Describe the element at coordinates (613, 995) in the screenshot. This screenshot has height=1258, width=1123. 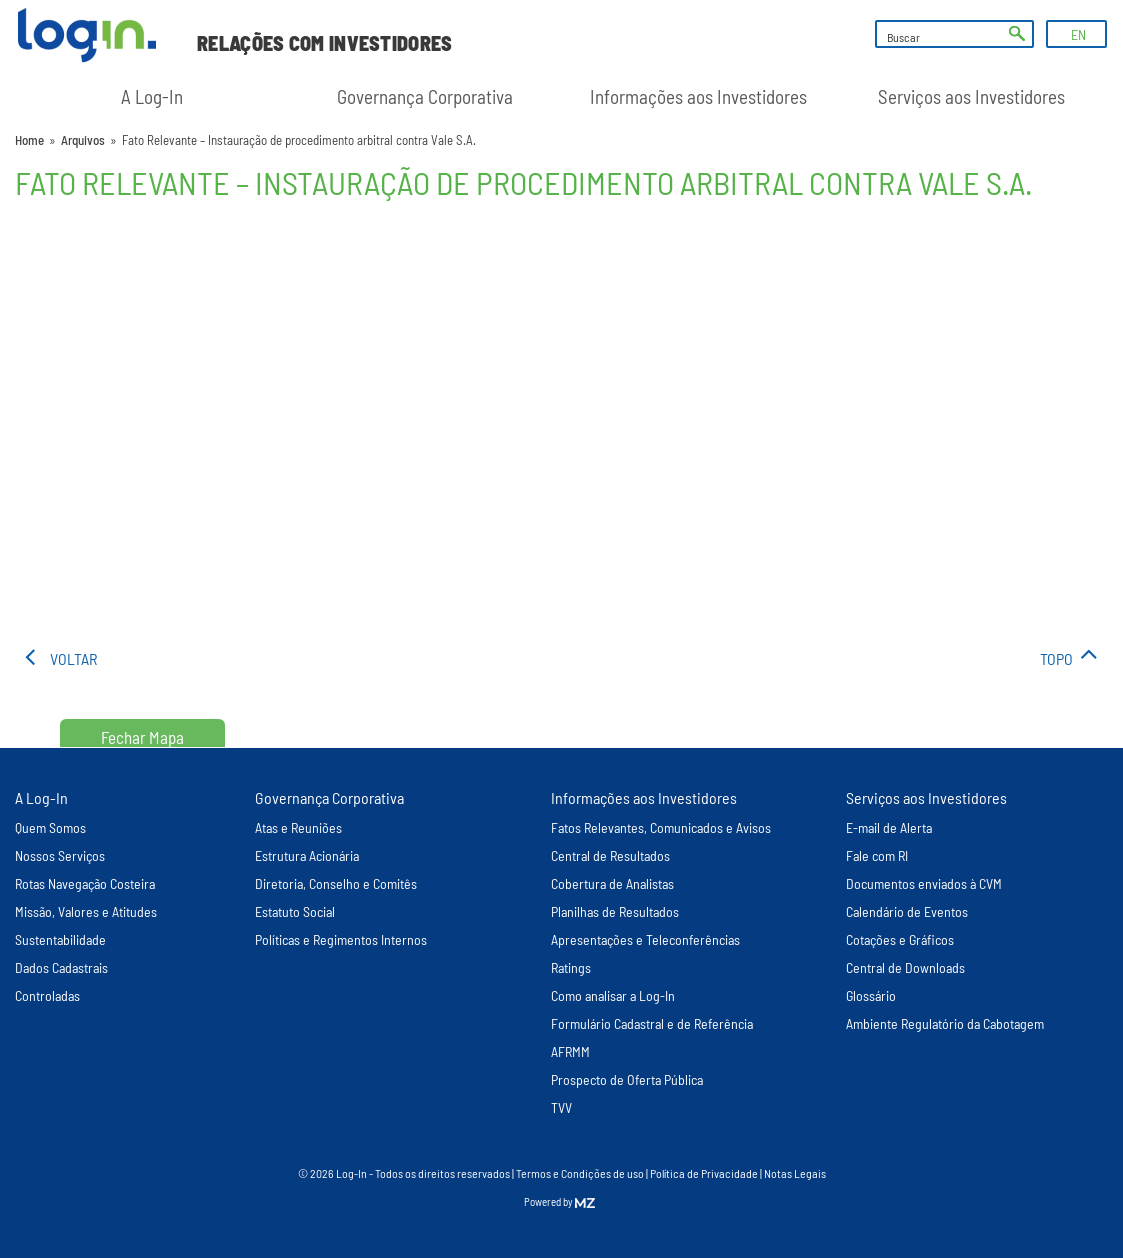
I see `Como analisar a Log-In` at that location.